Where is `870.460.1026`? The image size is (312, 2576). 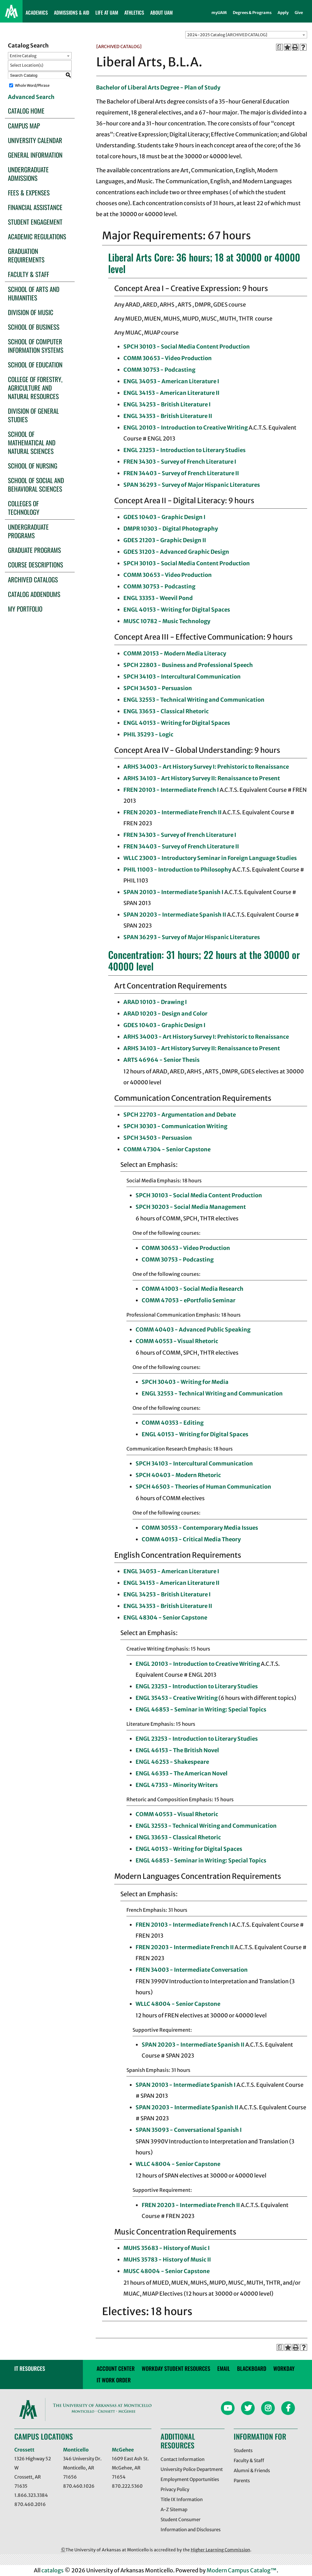 870.460.1026 is located at coordinates (78, 2486).